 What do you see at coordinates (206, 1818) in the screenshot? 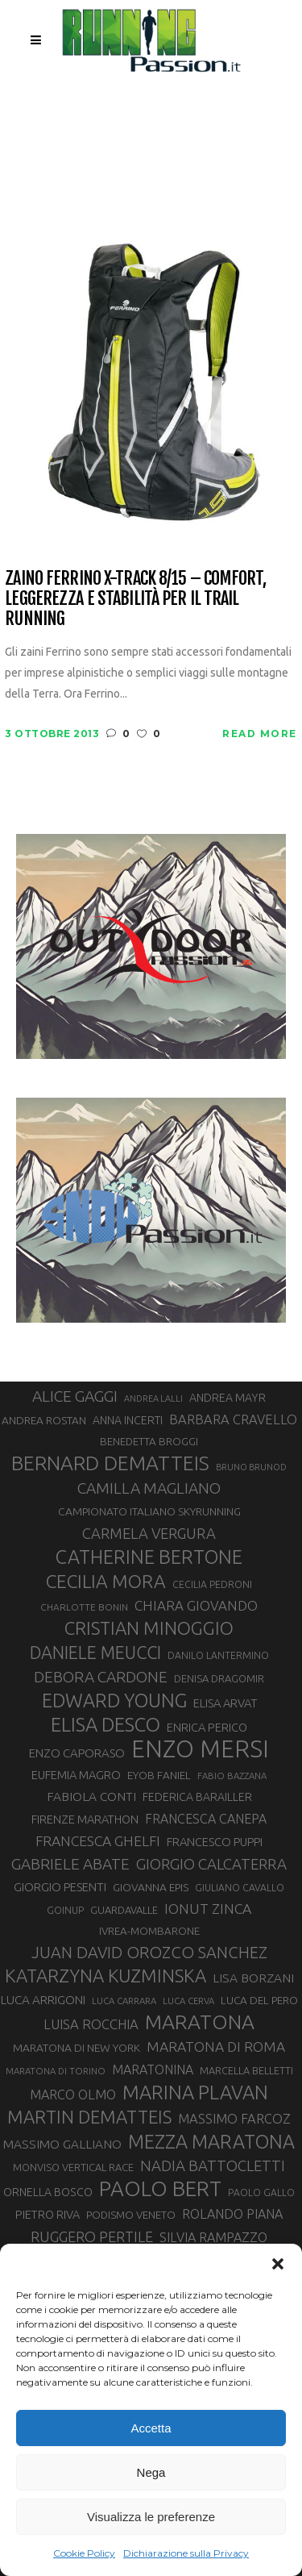
I see `FRANCESCA CANEPA [FRANCESCA CANEPA (41 elementi)]` at bounding box center [206, 1818].